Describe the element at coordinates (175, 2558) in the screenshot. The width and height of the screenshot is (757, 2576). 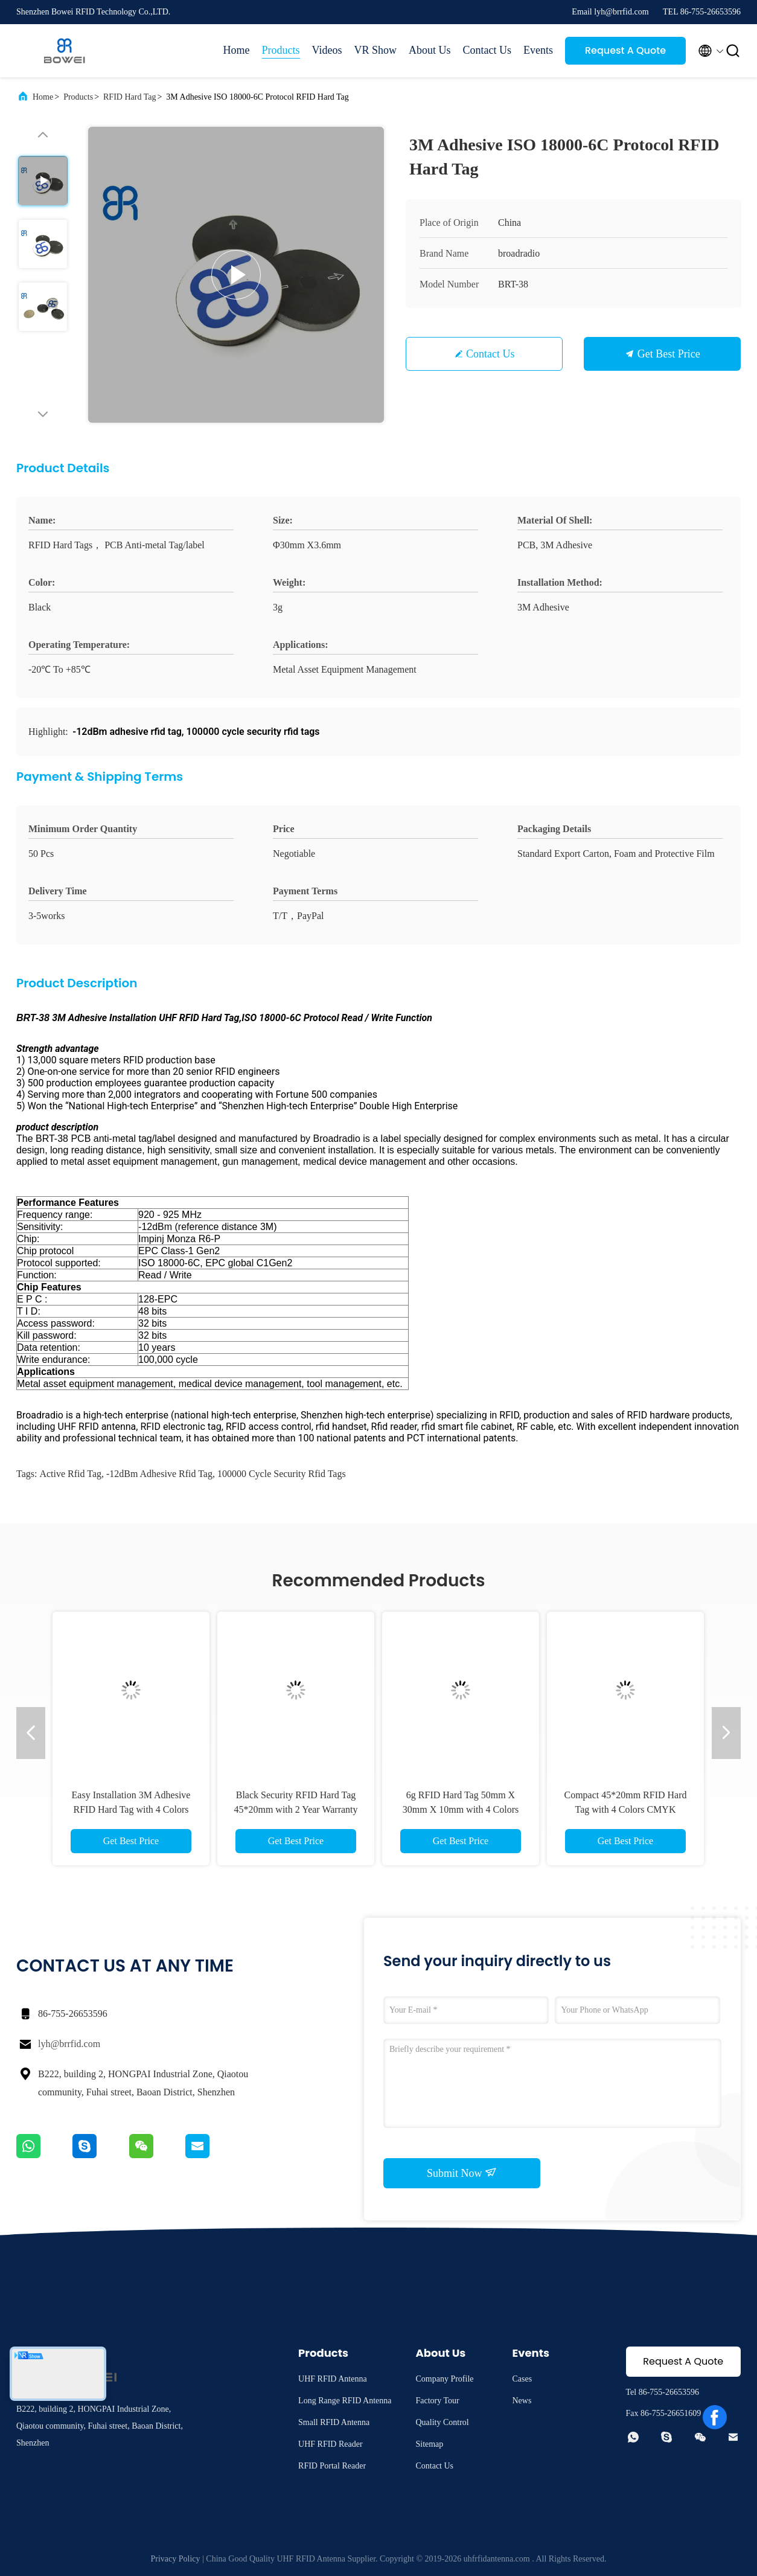
I see `Privacy Policy` at that location.